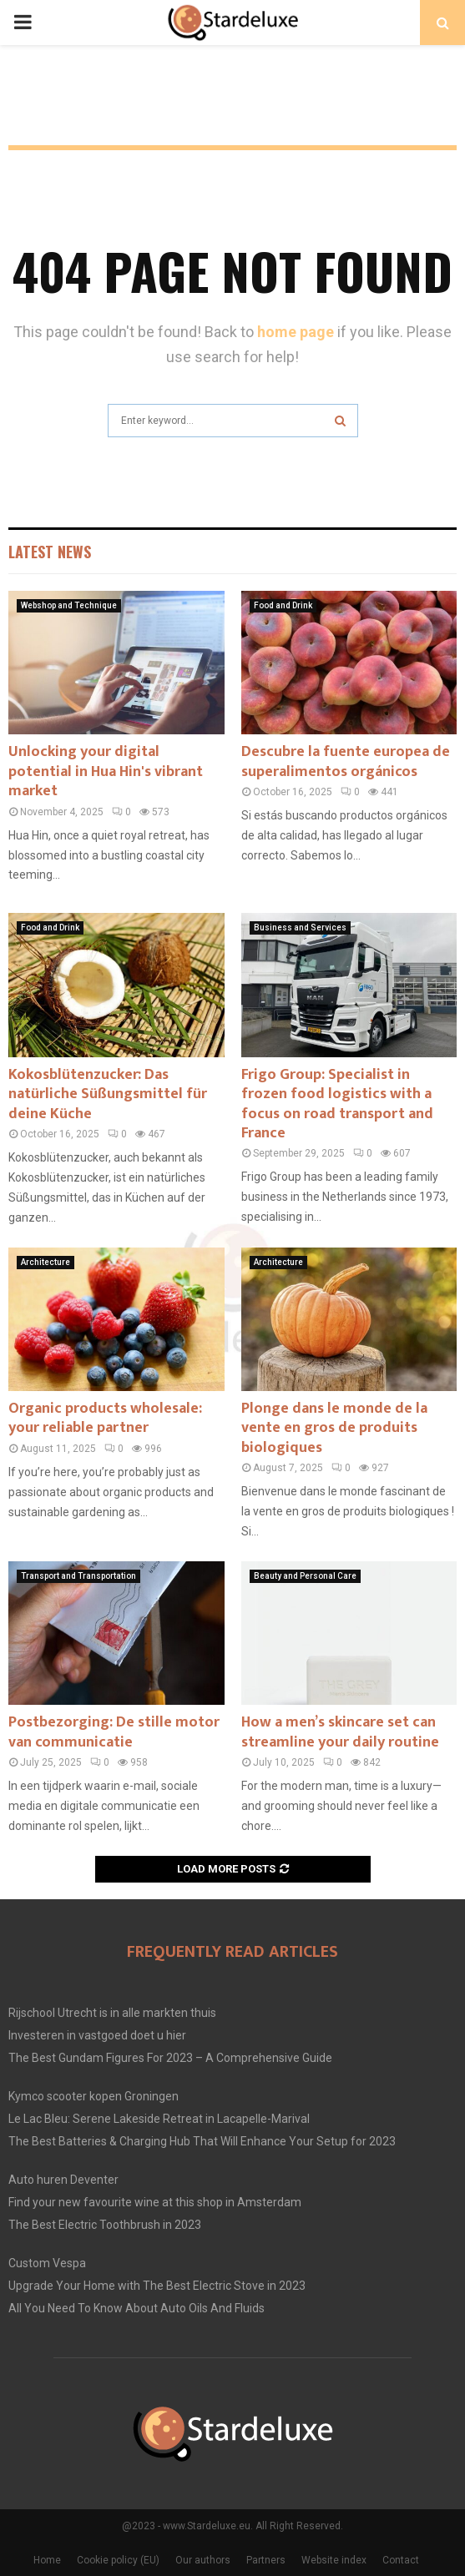 The width and height of the screenshot is (465, 2576). Describe the element at coordinates (305, 1575) in the screenshot. I see `Beauty and Personal Care` at that location.